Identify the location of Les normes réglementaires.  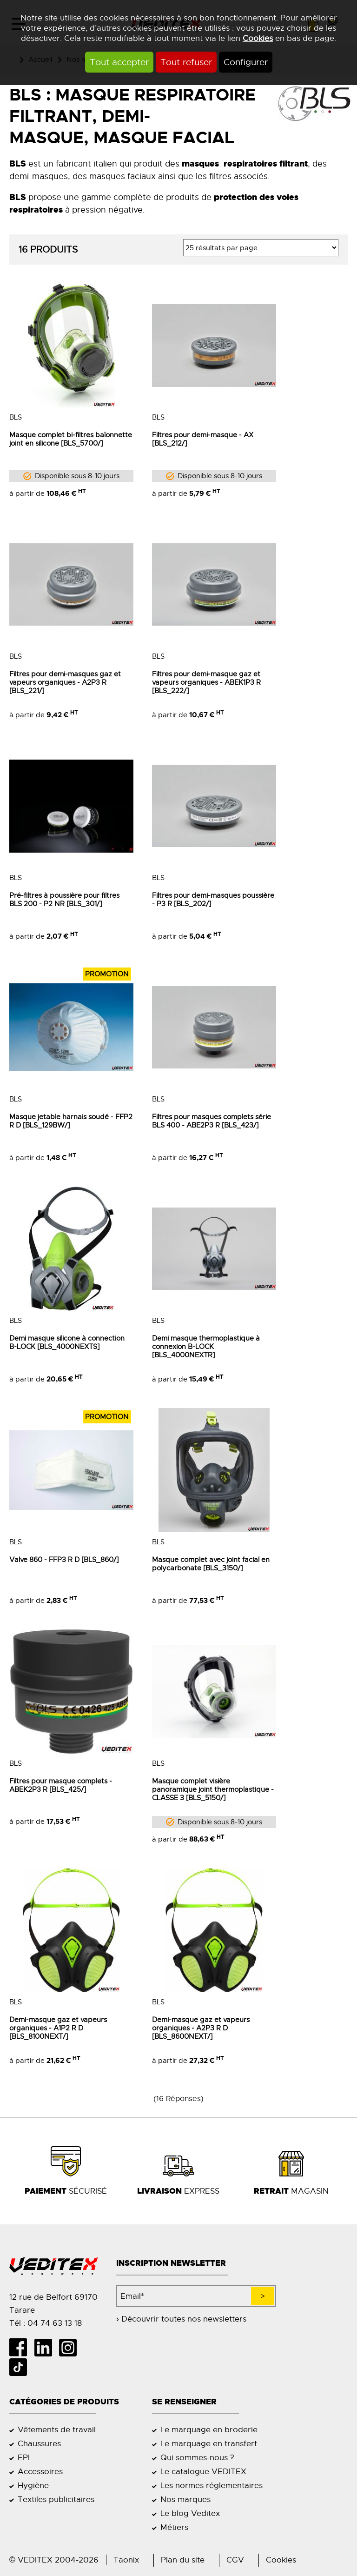
(211, 2485).